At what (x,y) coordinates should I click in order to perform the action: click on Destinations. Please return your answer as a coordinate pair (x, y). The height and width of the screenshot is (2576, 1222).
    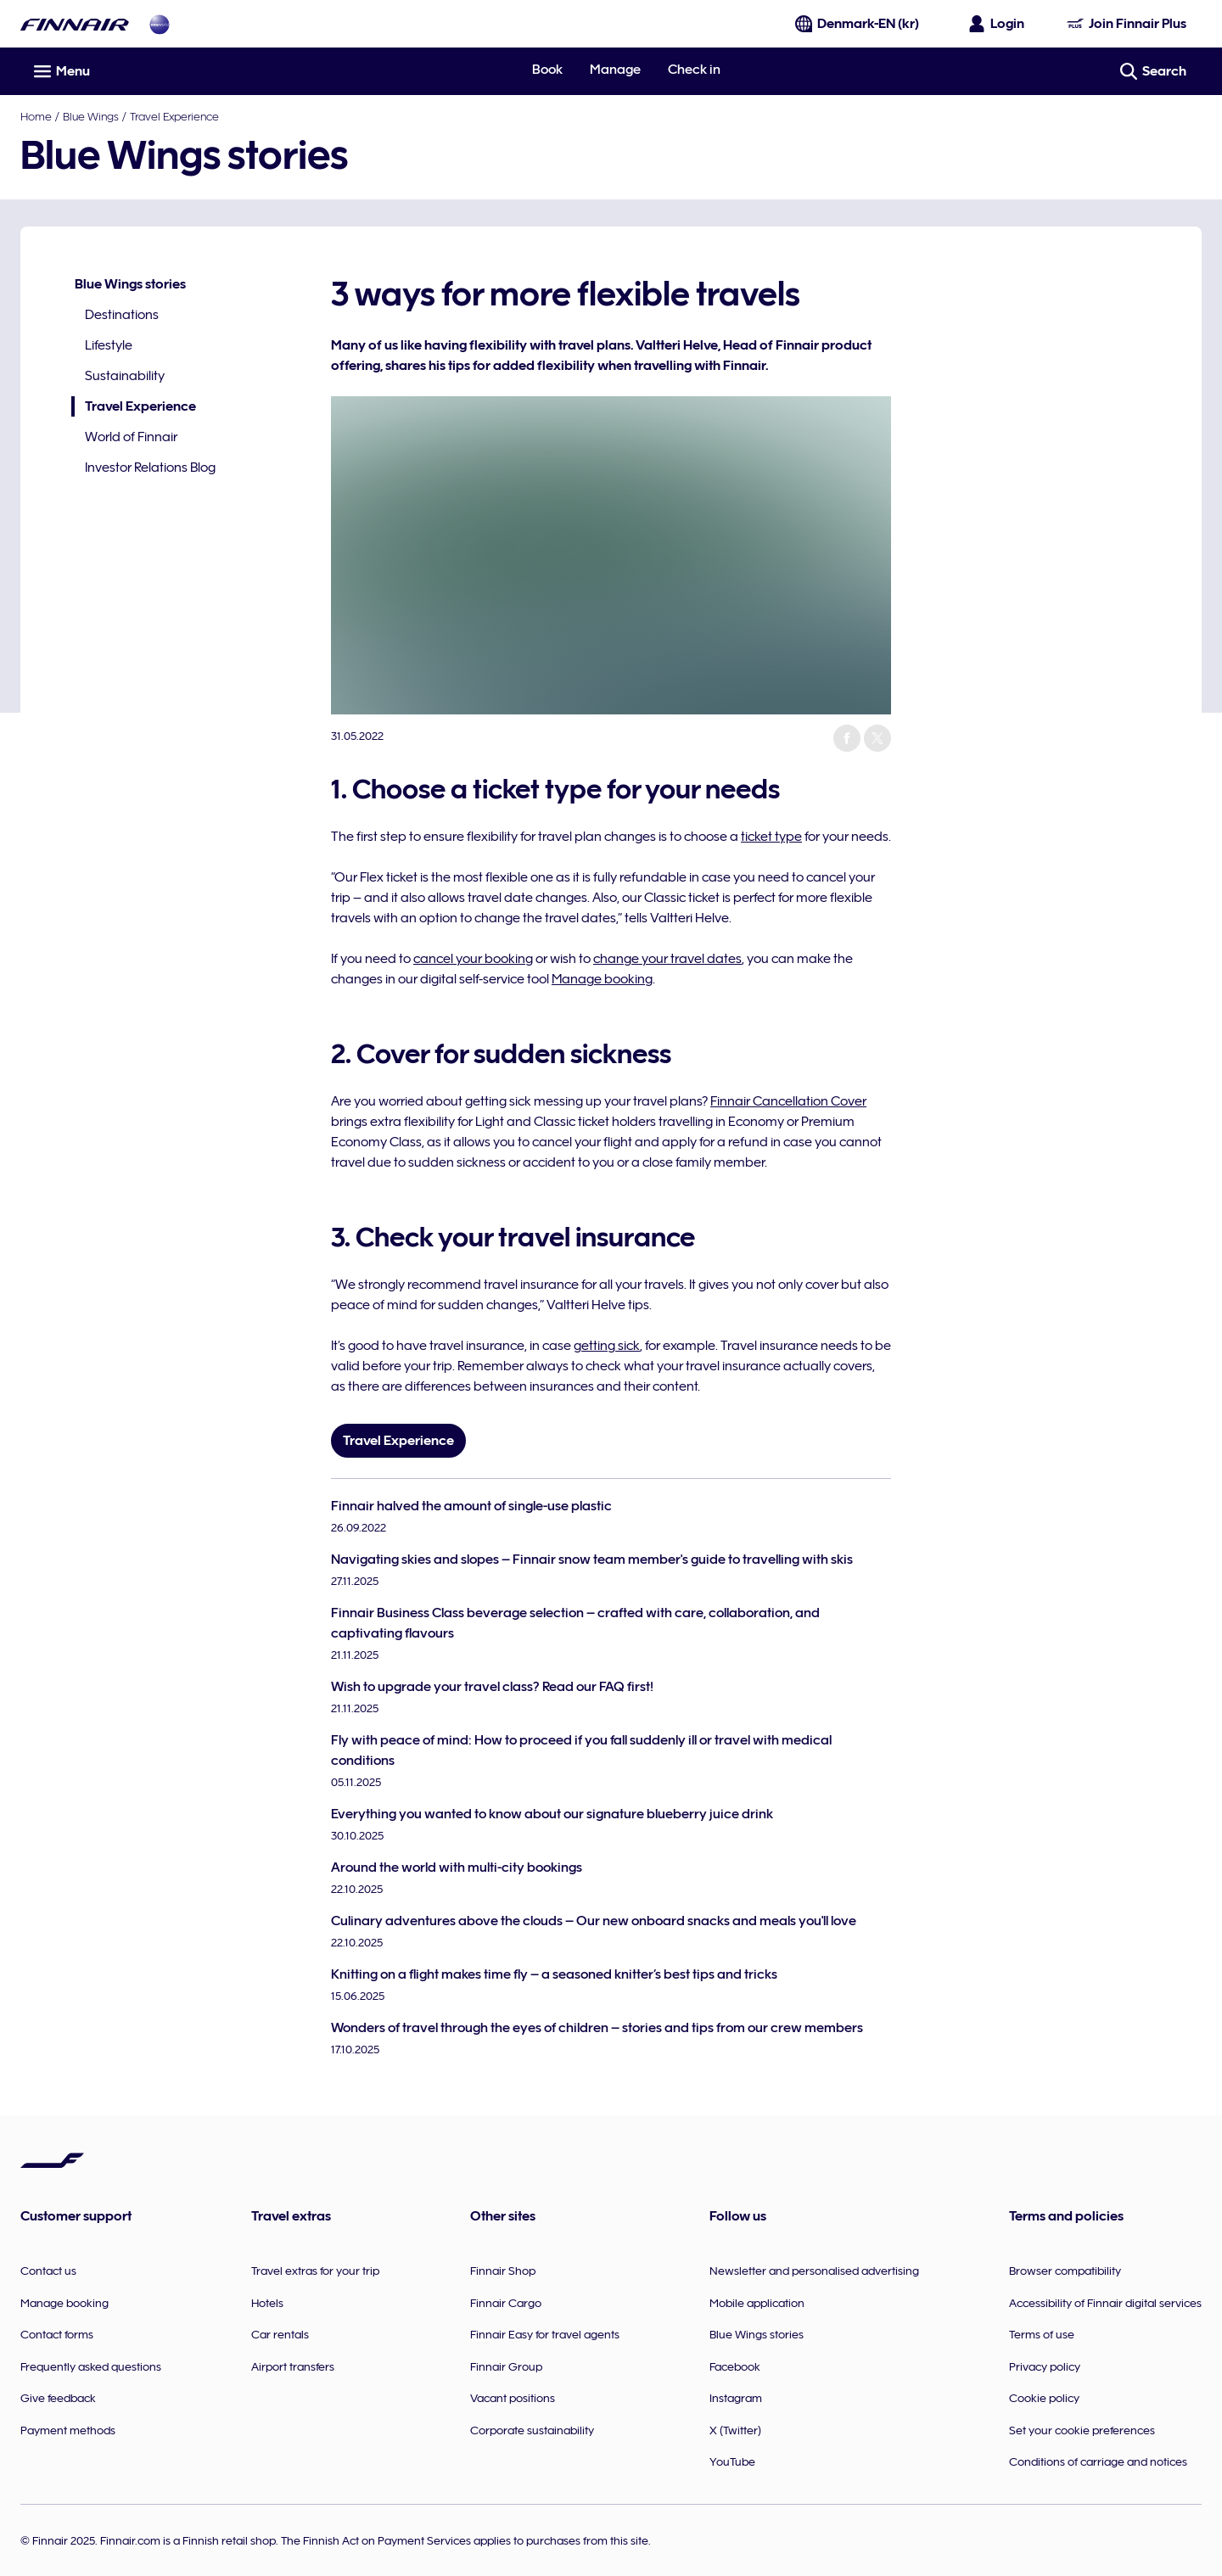
    Looking at the image, I should click on (122, 314).